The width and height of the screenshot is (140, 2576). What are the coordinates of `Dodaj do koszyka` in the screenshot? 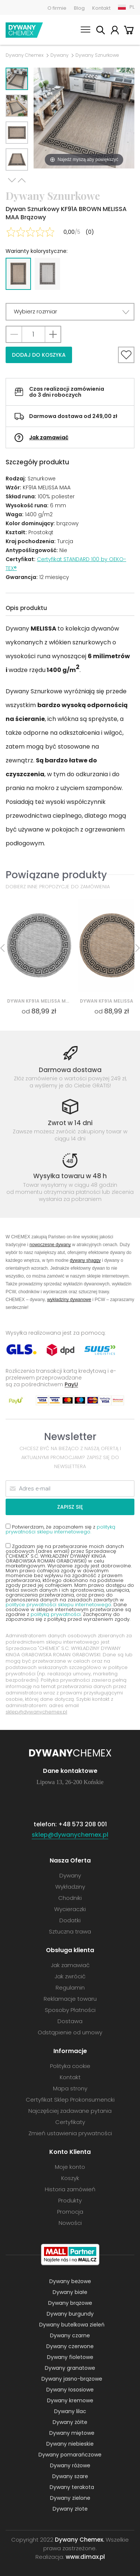 It's located at (39, 355).